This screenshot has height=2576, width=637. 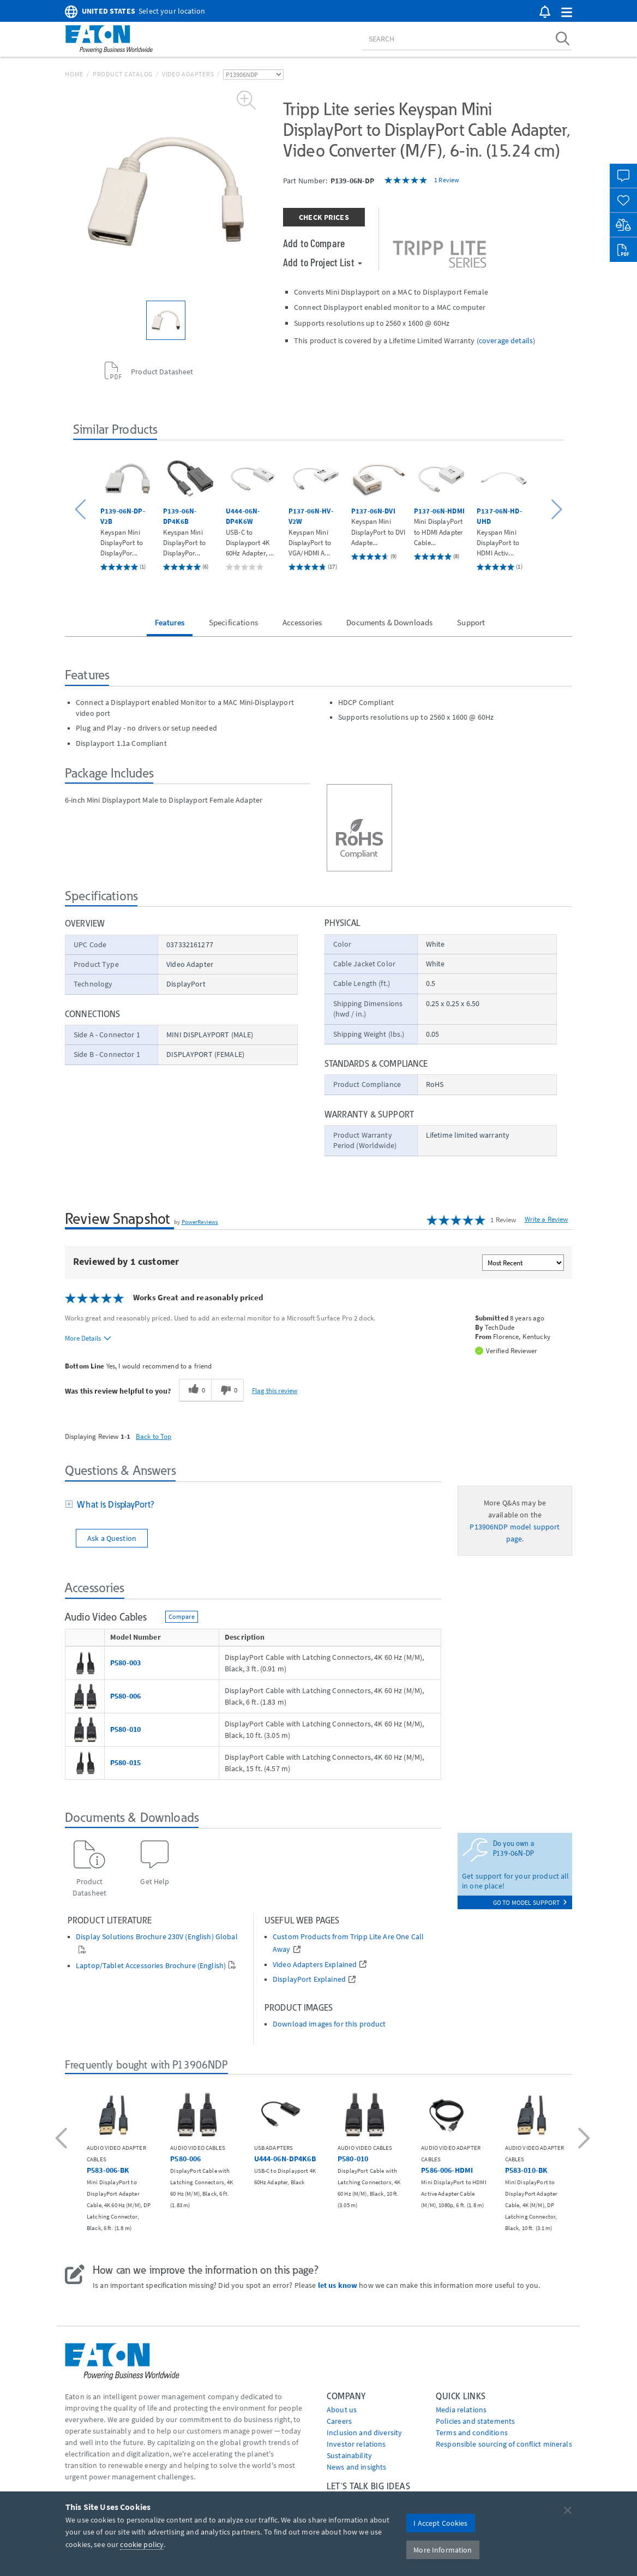 What do you see at coordinates (74, 74) in the screenshot?
I see `Home` at bounding box center [74, 74].